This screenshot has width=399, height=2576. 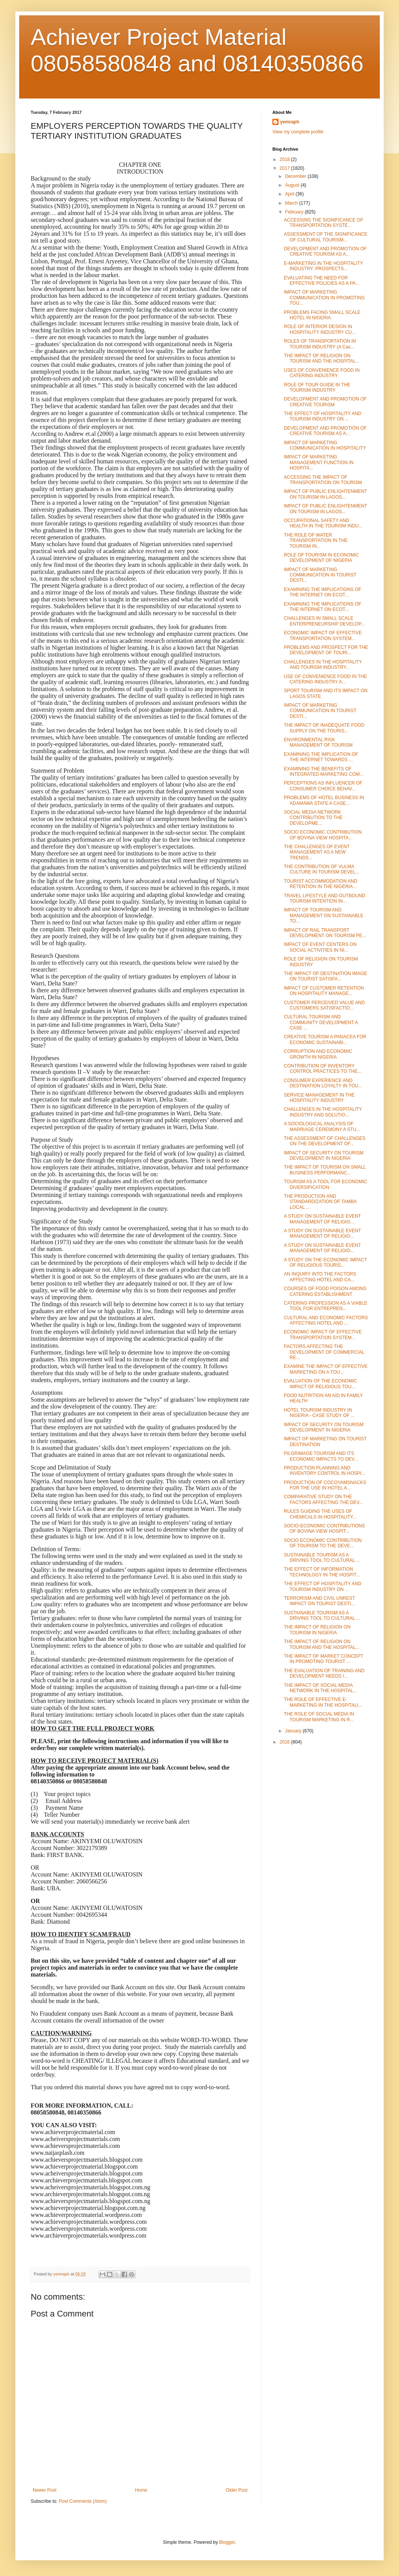 What do you see at coordinates (322, 416) in the screenshot?
I see `THE EFFECT OF HOSPITALITY AND TOURISM INDUSTRY ON ...` at bounding box center [322, 416].